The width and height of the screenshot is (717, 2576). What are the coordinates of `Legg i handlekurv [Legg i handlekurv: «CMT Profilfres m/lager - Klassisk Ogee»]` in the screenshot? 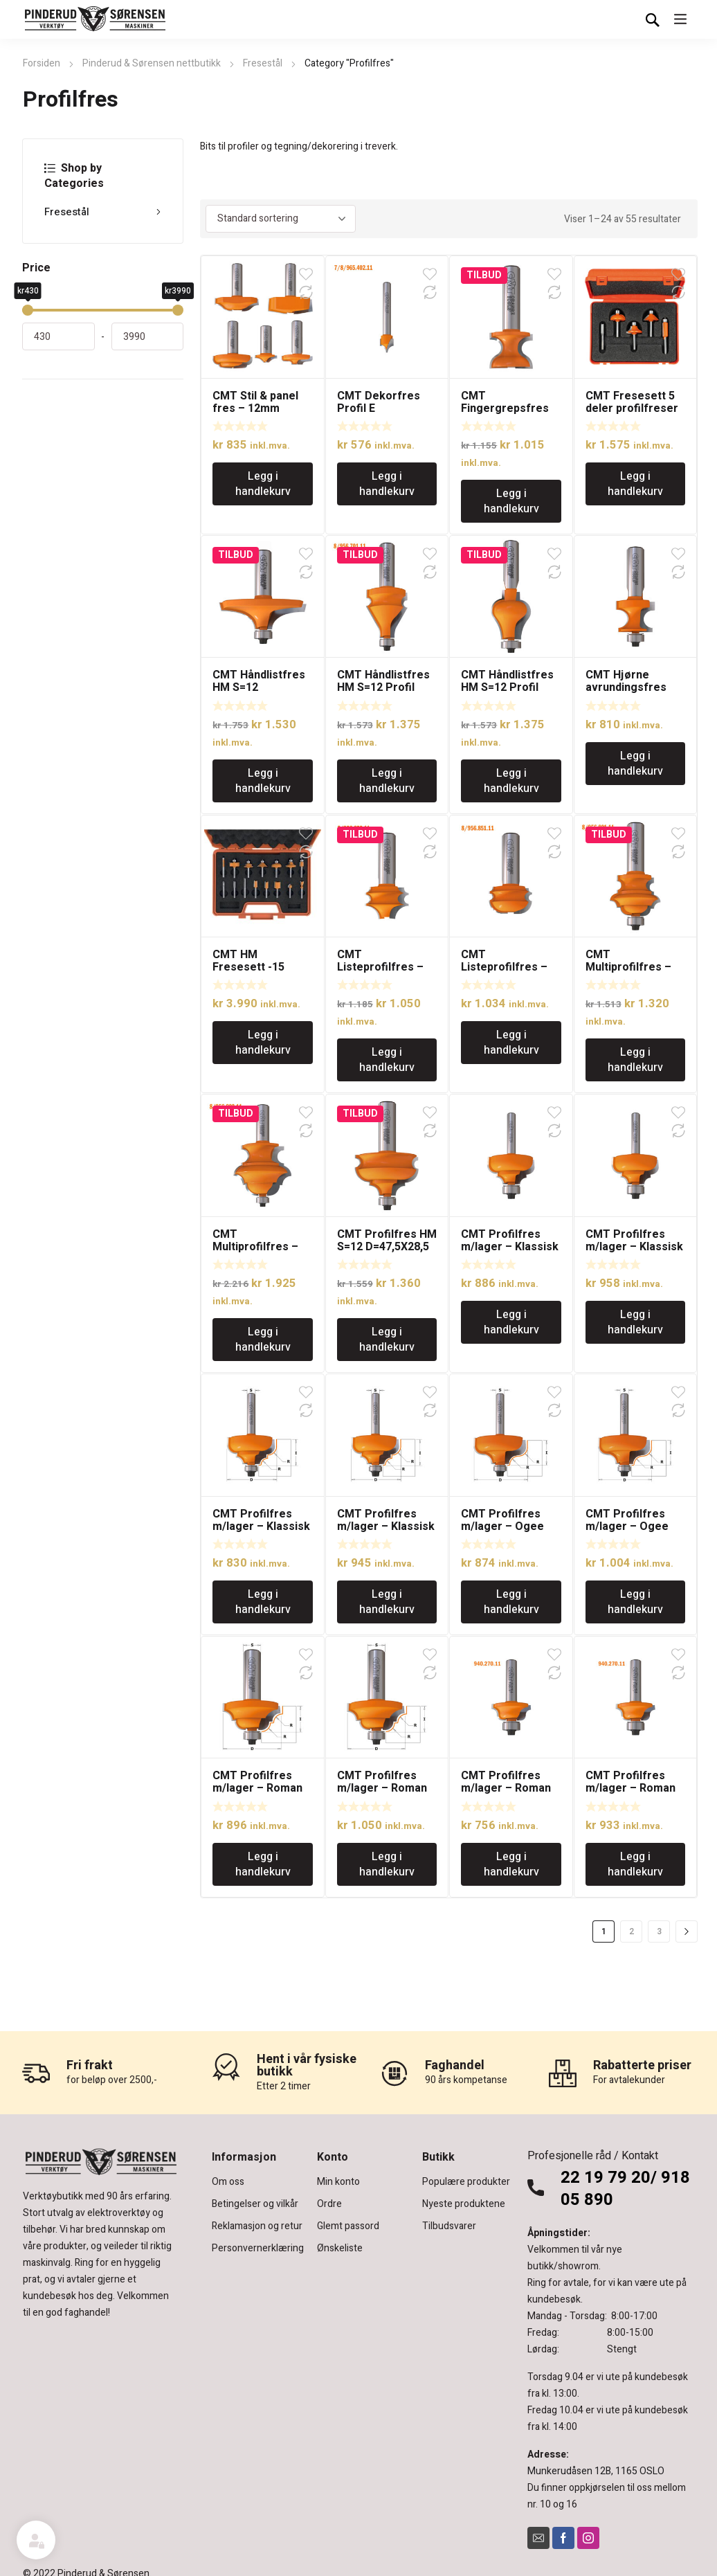 It's located at (511, 1322).